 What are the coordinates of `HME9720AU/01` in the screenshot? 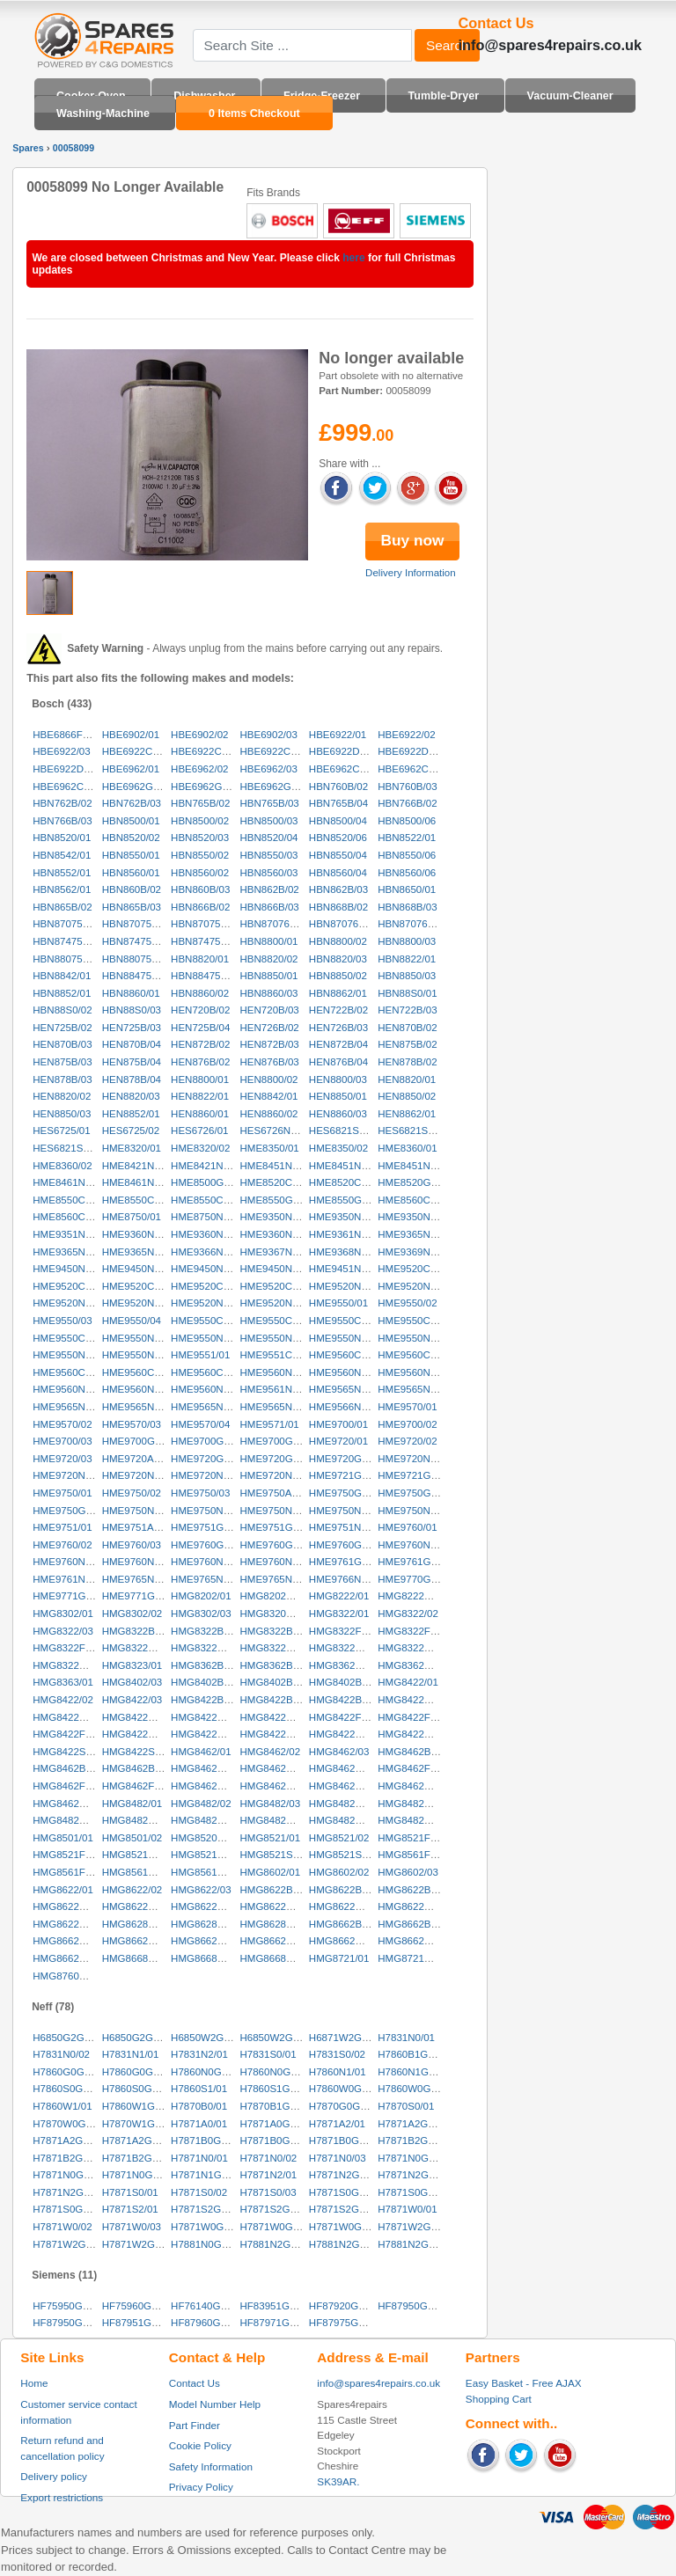 It's located at (138, 1458).